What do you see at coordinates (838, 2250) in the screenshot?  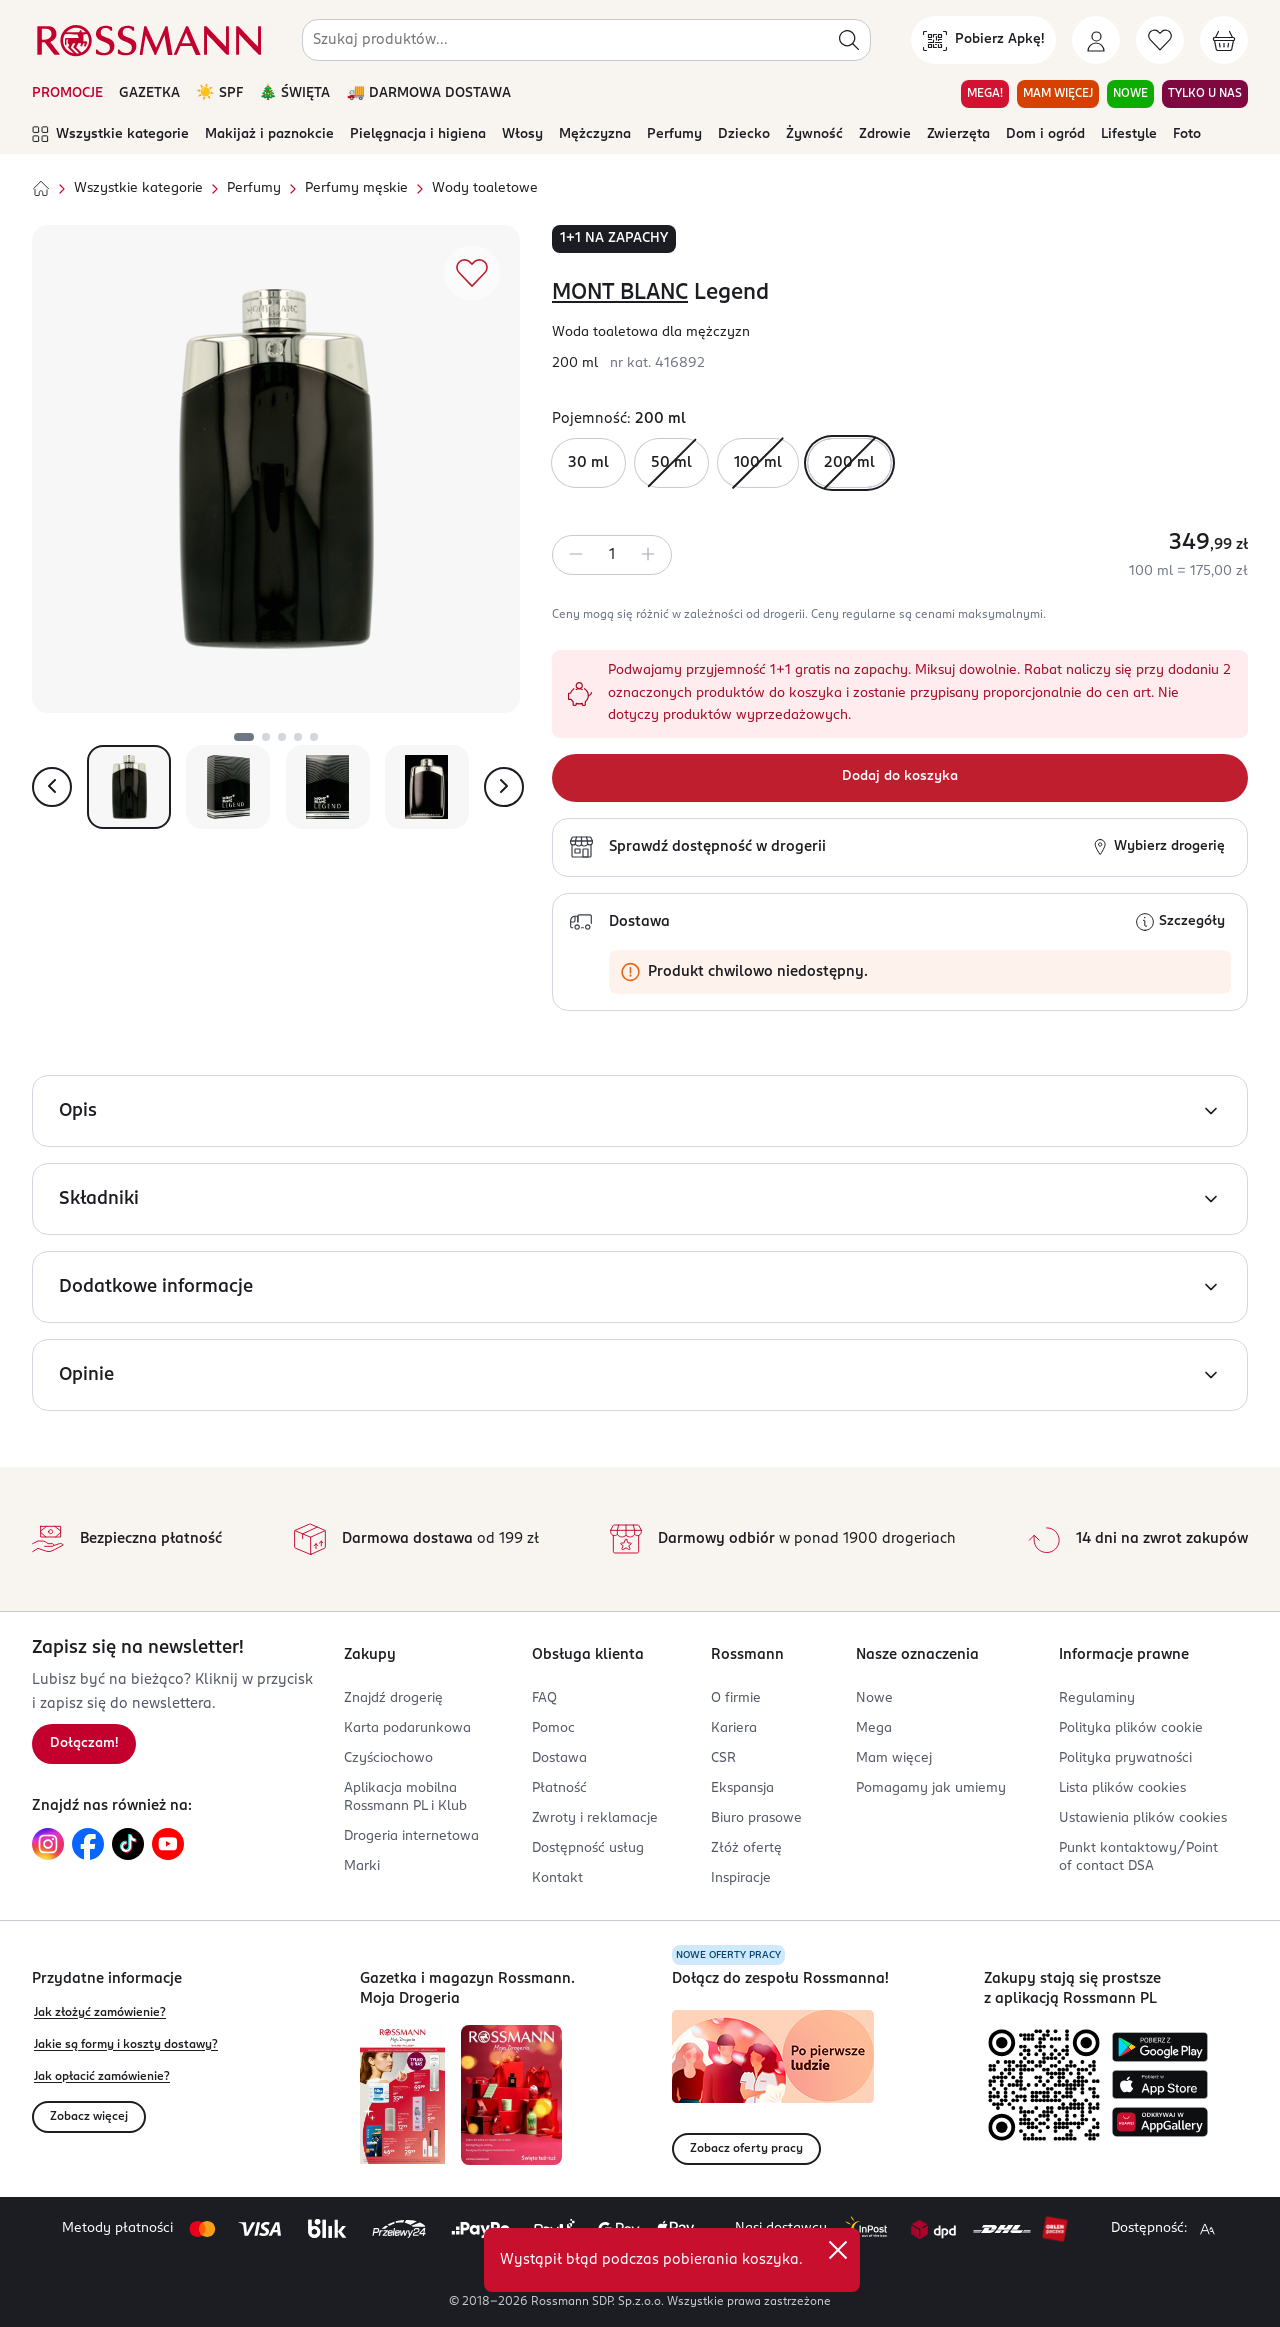 I see `[close]` at bounding box center [838, 2250].